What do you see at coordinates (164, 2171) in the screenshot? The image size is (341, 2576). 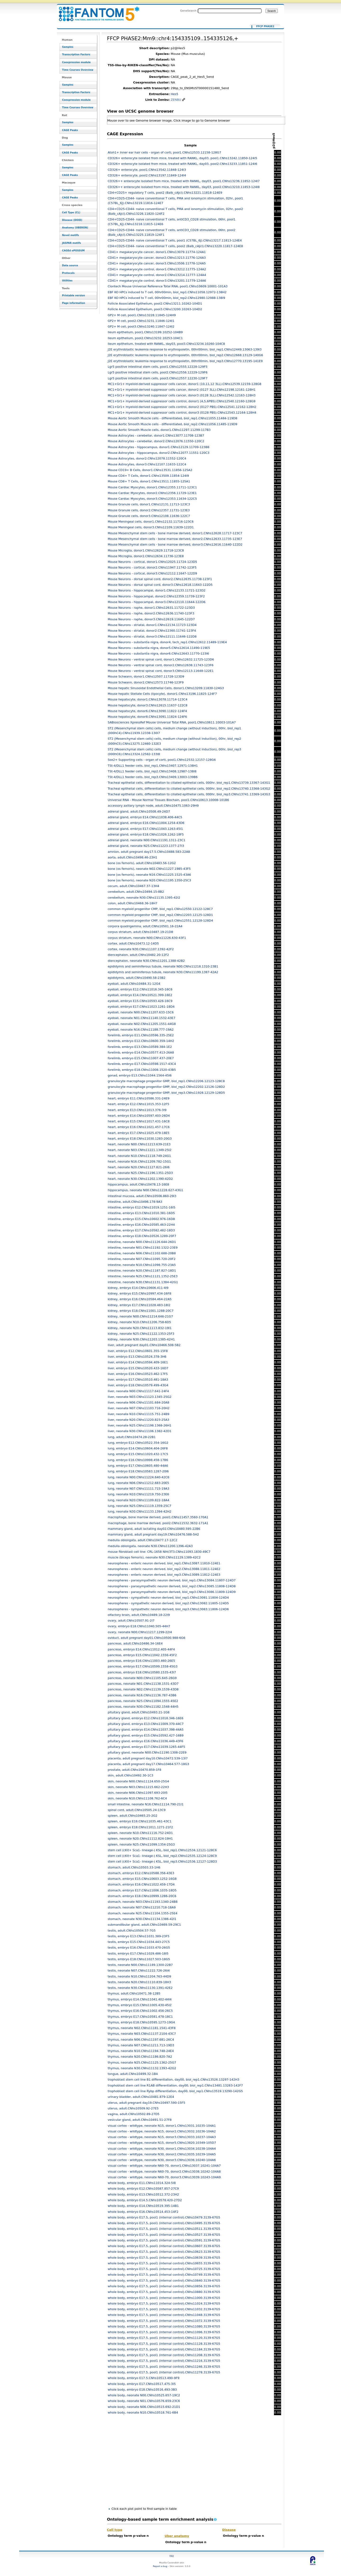 I see `visual cortex - wildtype, neonate N60-70, donor2.CNhs13038.10242-104A8` at bounding box center [164, 2171].